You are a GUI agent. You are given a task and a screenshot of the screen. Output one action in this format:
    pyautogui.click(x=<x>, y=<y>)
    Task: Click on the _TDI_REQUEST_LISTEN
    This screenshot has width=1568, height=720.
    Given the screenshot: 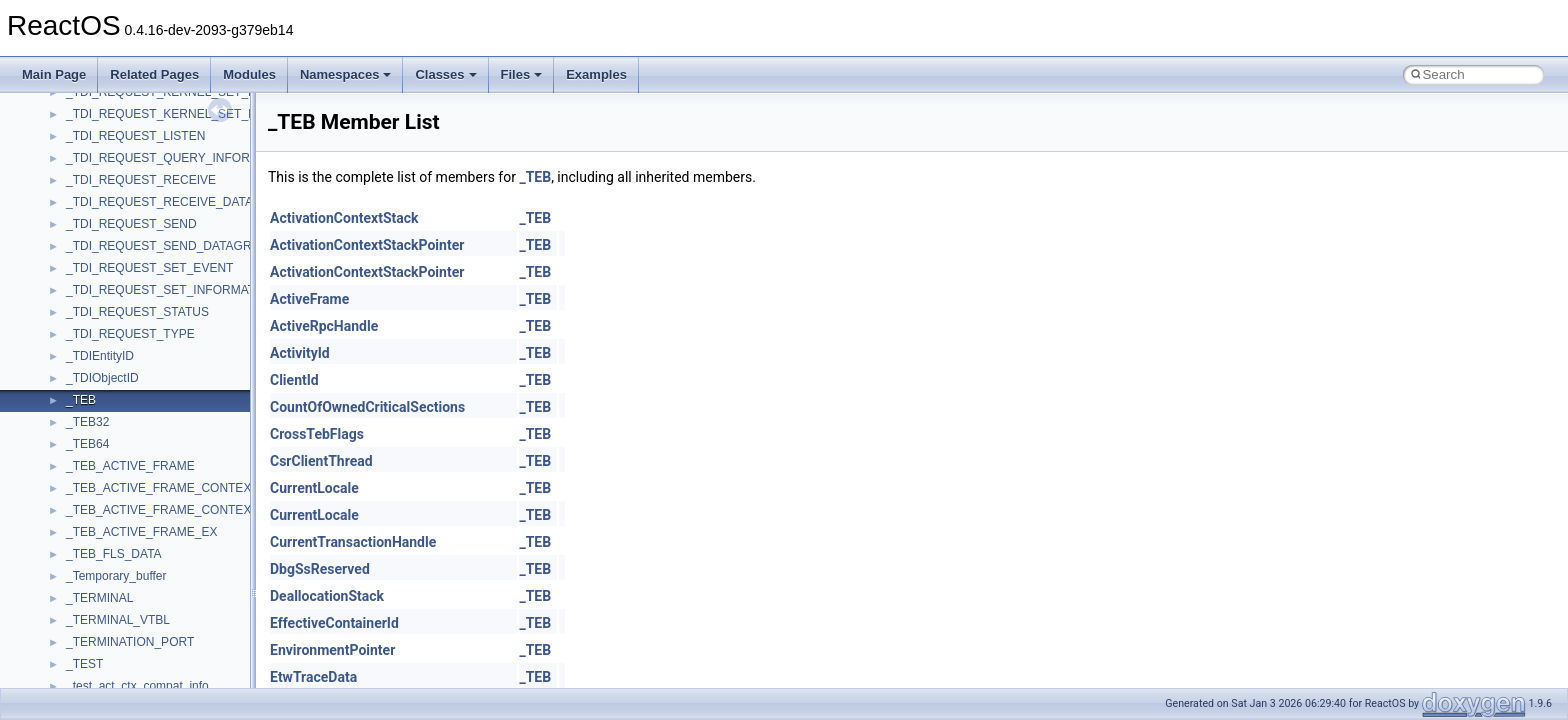 What is the action you would take?
    pyautogui.click(x=135, y=136)
    